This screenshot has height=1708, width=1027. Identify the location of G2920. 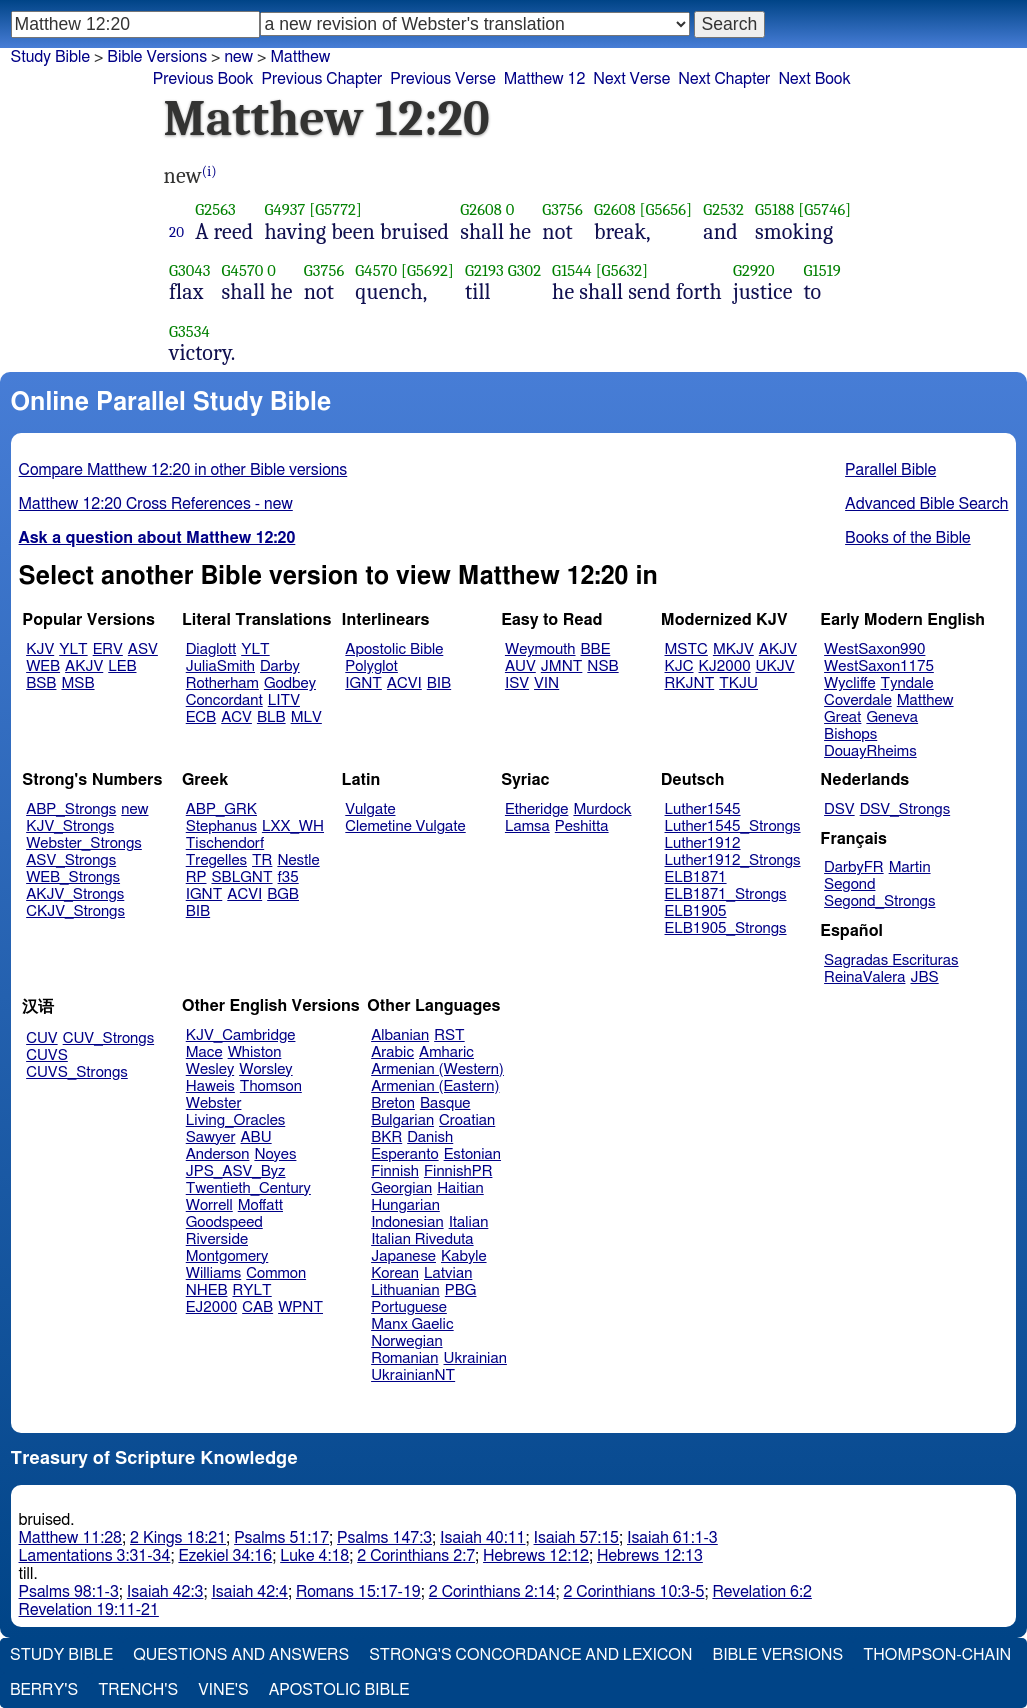
(754, 270).